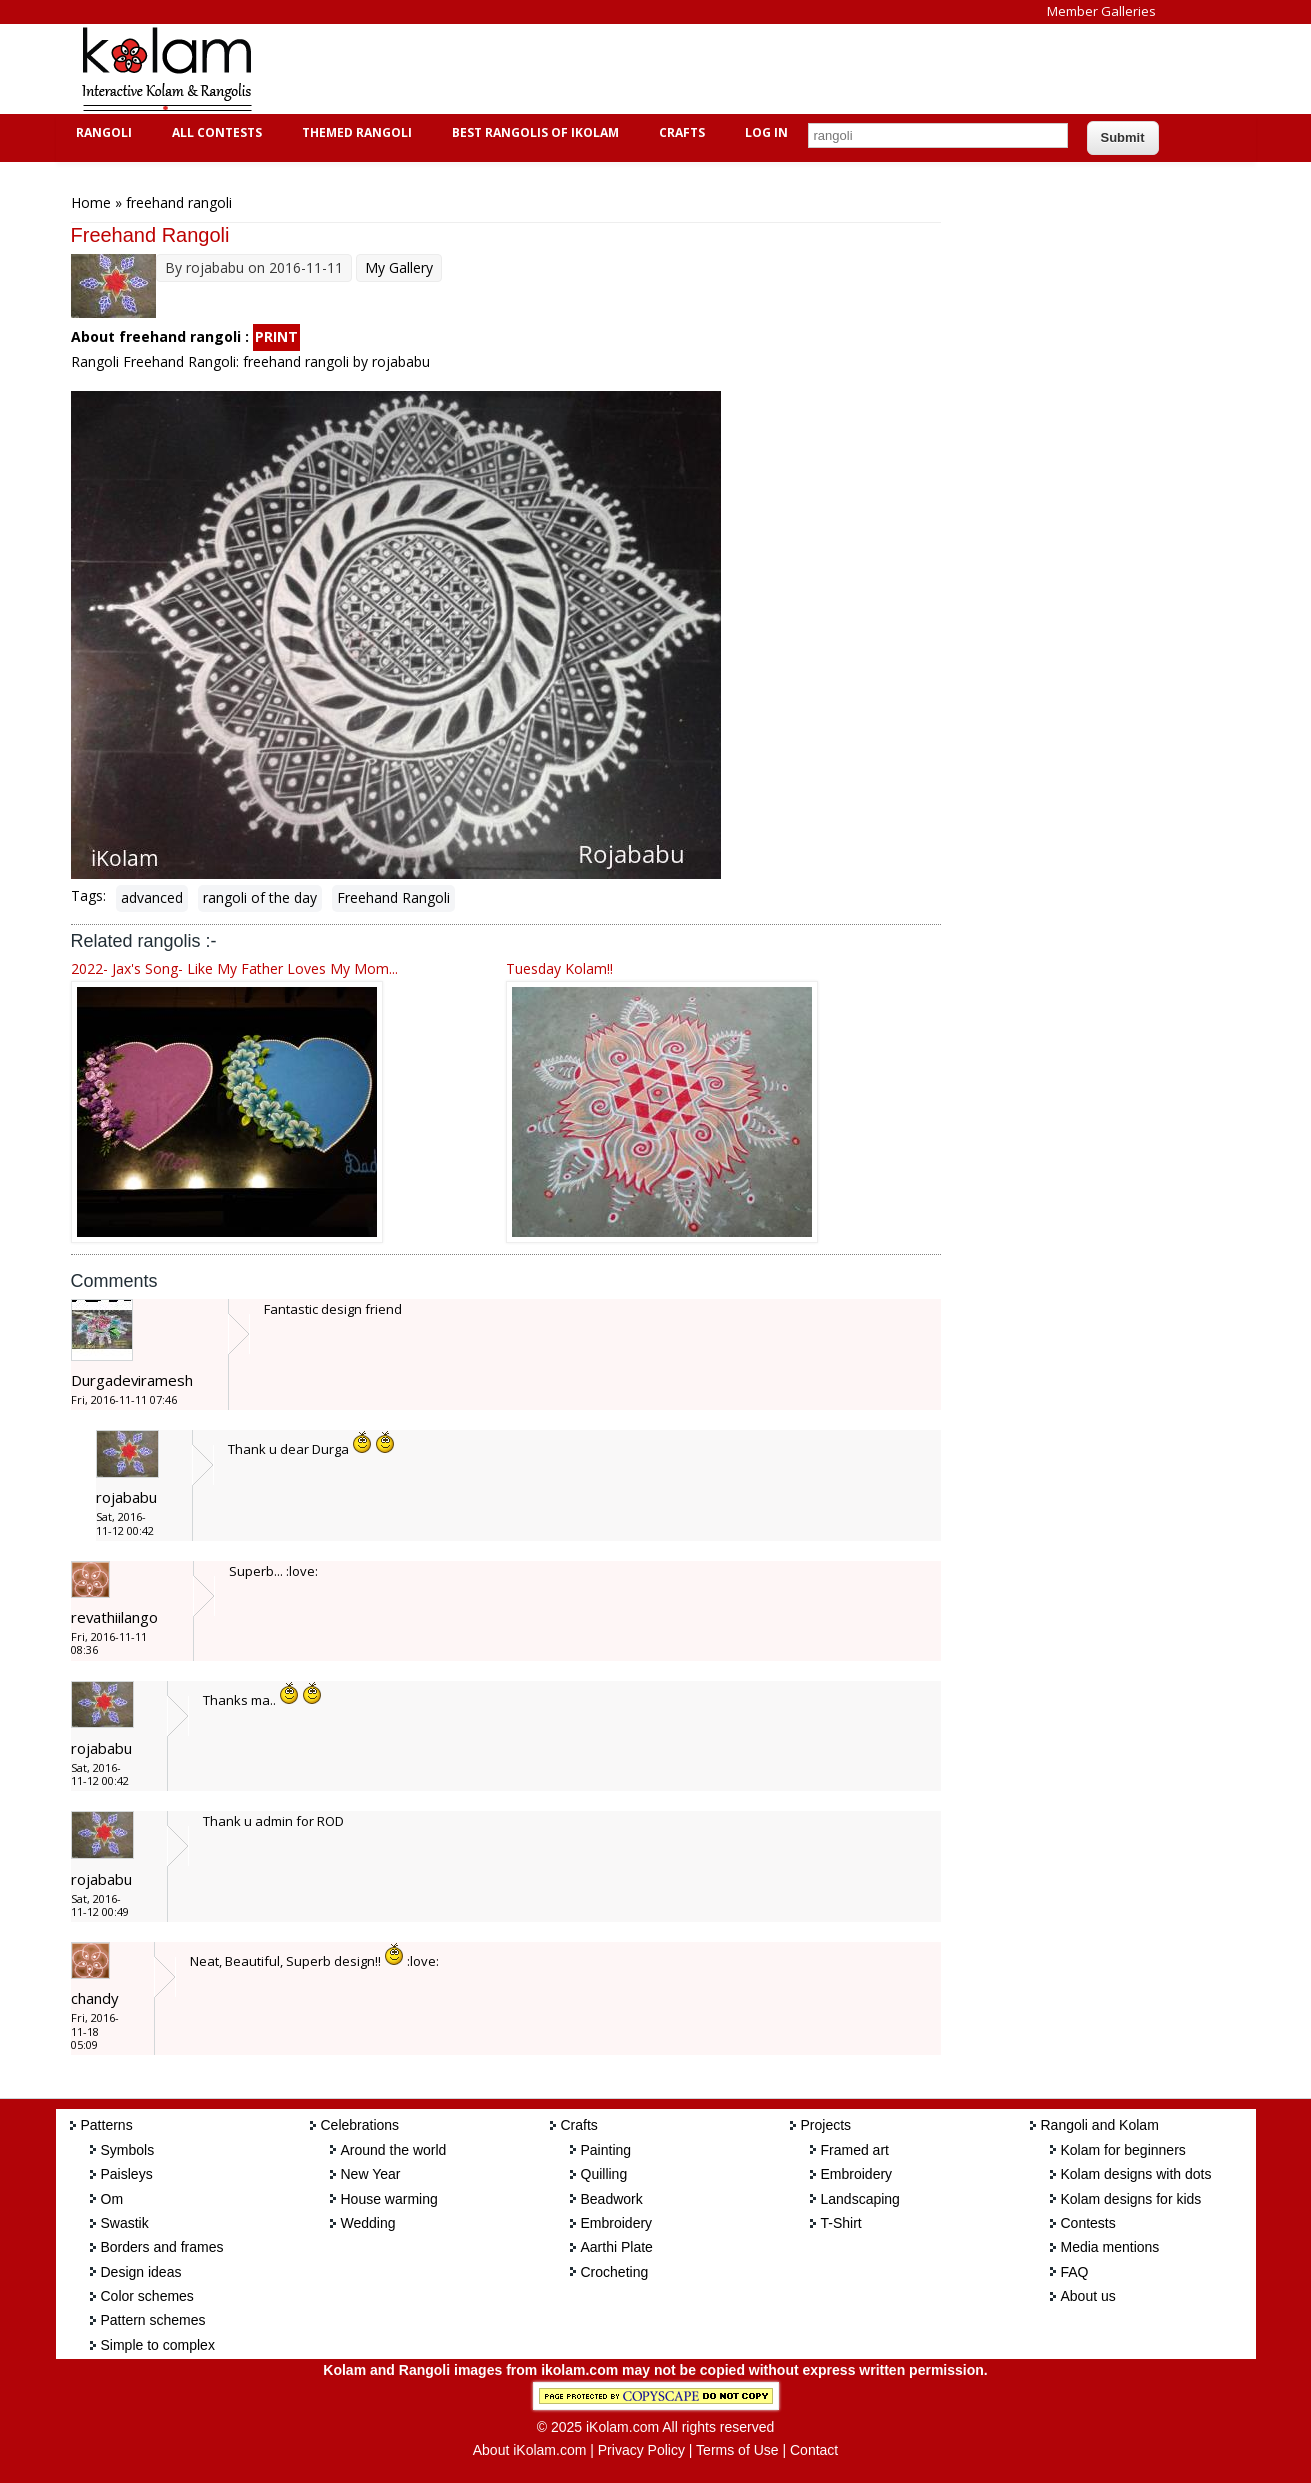  Describe the element at coordinates (158, 2345) in the screenshot. I see `Simple to complex` at that location.